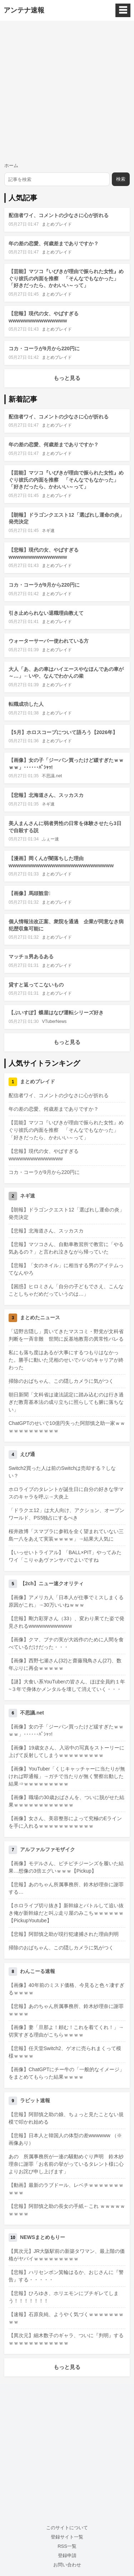 The height and width of the screenshot is (2576, 134). What do you see at coordinates (66, 1751) in the screenshot?
I see `【画像】19歳女さん、入浴中の写真をストーリーに上げて反射してしまうｗｗｗｗｗｗｗｗｗ` at bounding box center [66, 1751].